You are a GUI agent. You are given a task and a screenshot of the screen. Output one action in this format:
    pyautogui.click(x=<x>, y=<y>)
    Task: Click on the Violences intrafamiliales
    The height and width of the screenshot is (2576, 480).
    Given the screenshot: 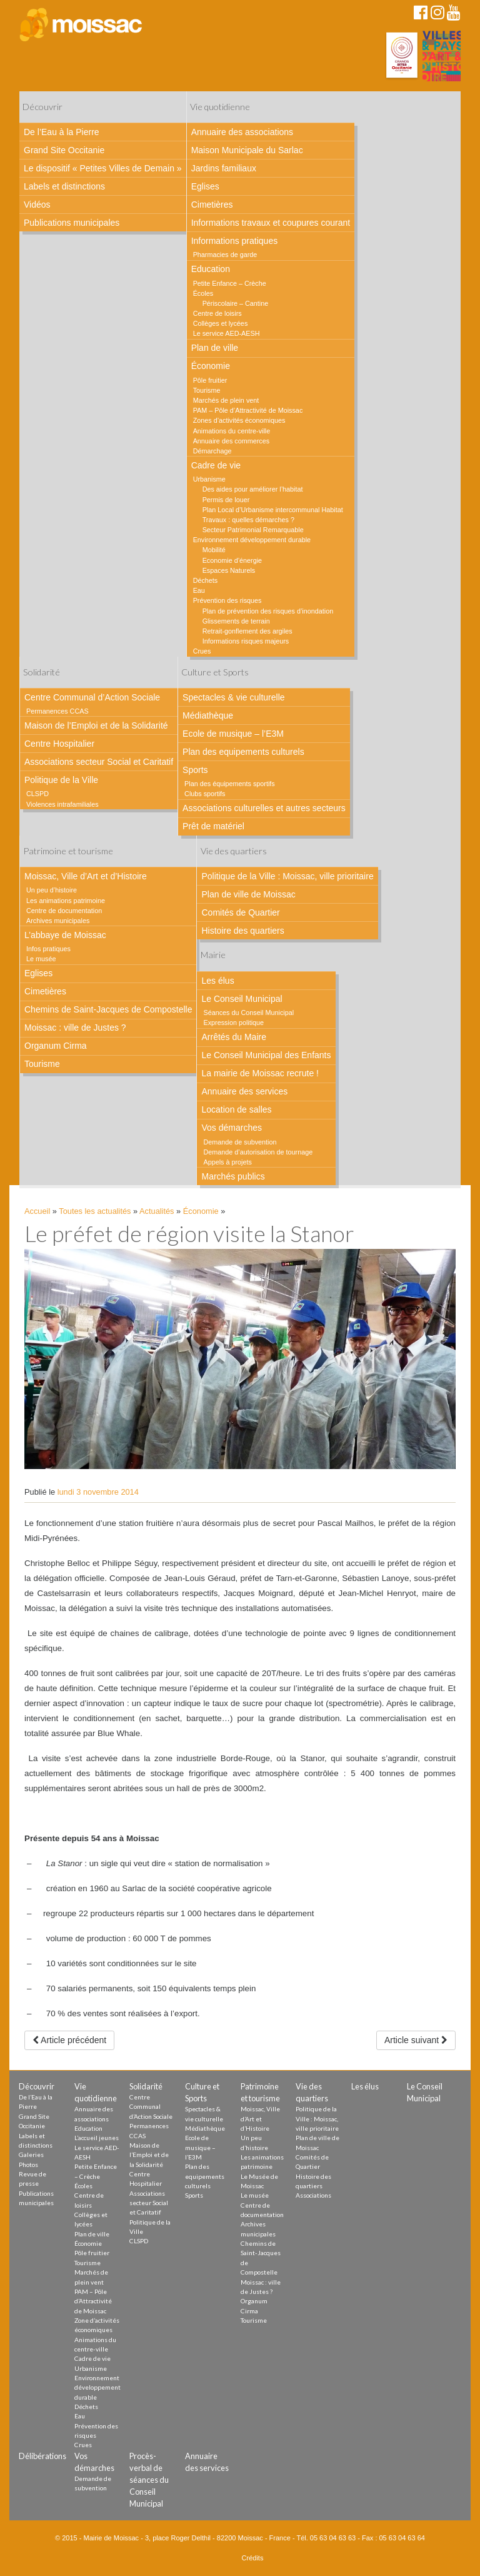 What is the action you would take?
    pyautogui.click(x=62, y=804)
    